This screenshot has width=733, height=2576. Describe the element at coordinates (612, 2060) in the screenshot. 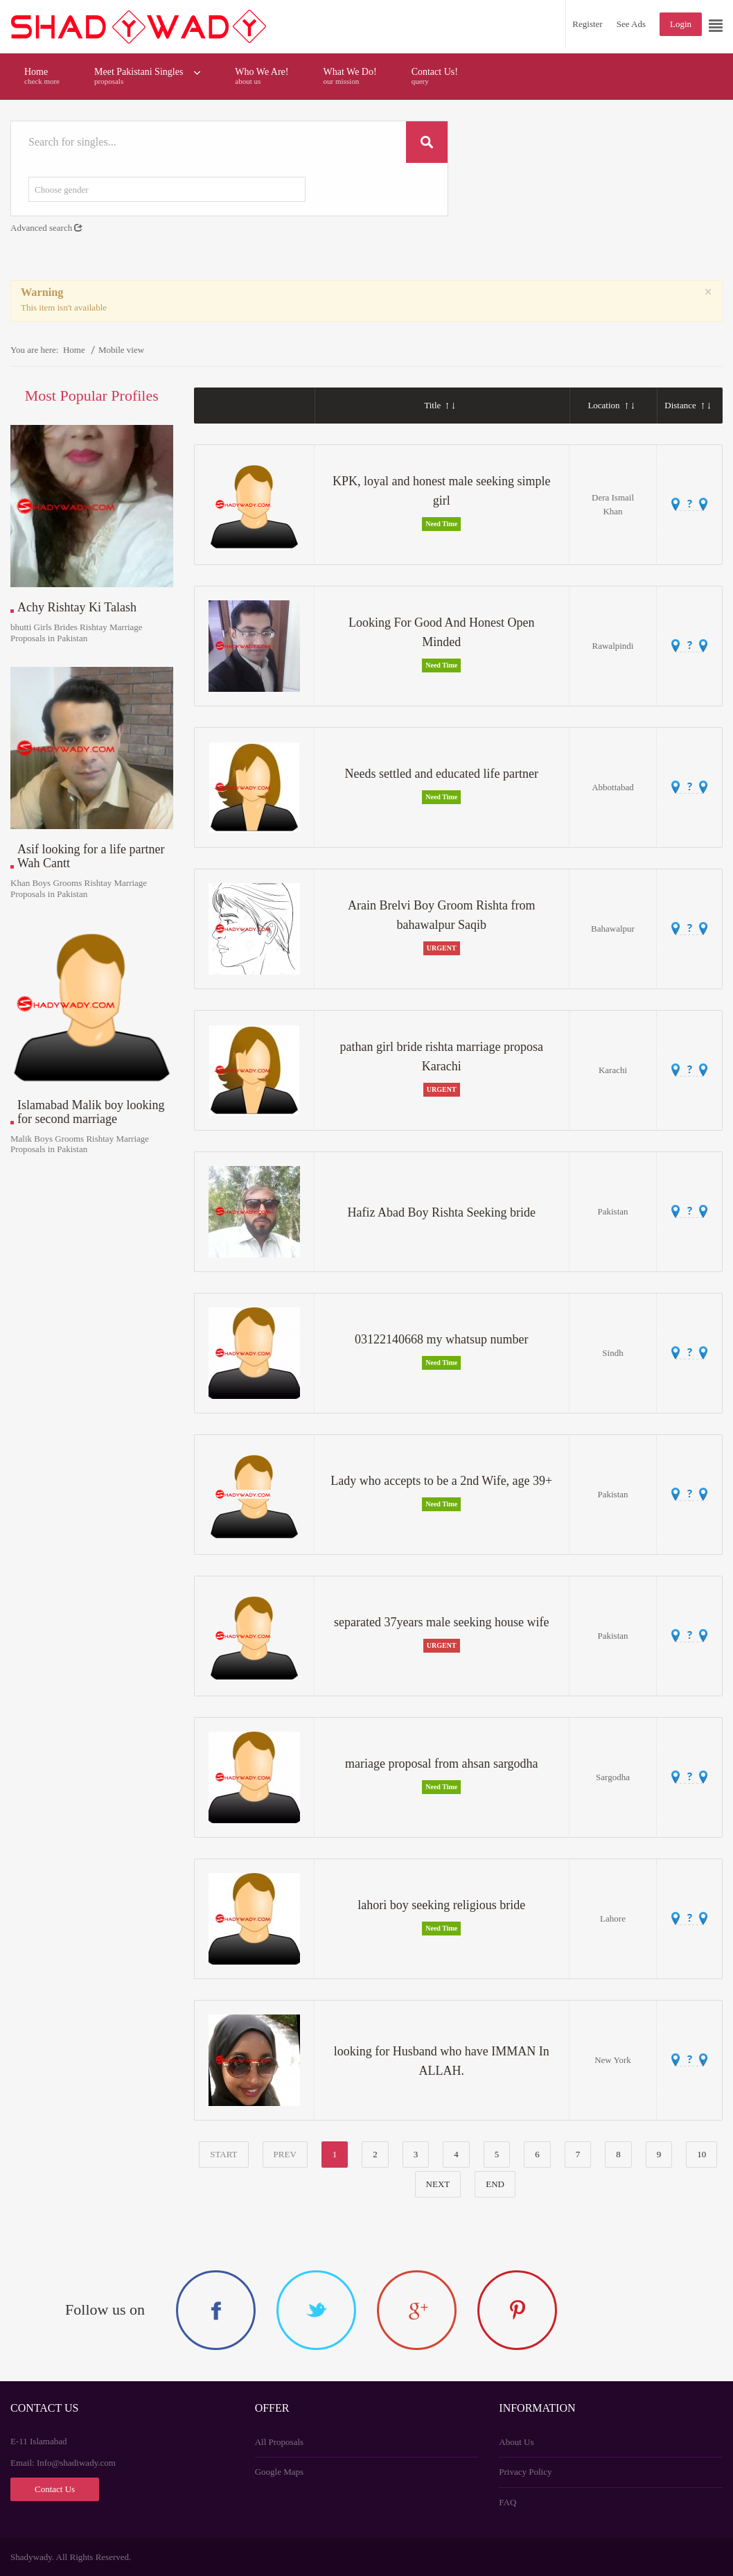

I see `New York` at that location.